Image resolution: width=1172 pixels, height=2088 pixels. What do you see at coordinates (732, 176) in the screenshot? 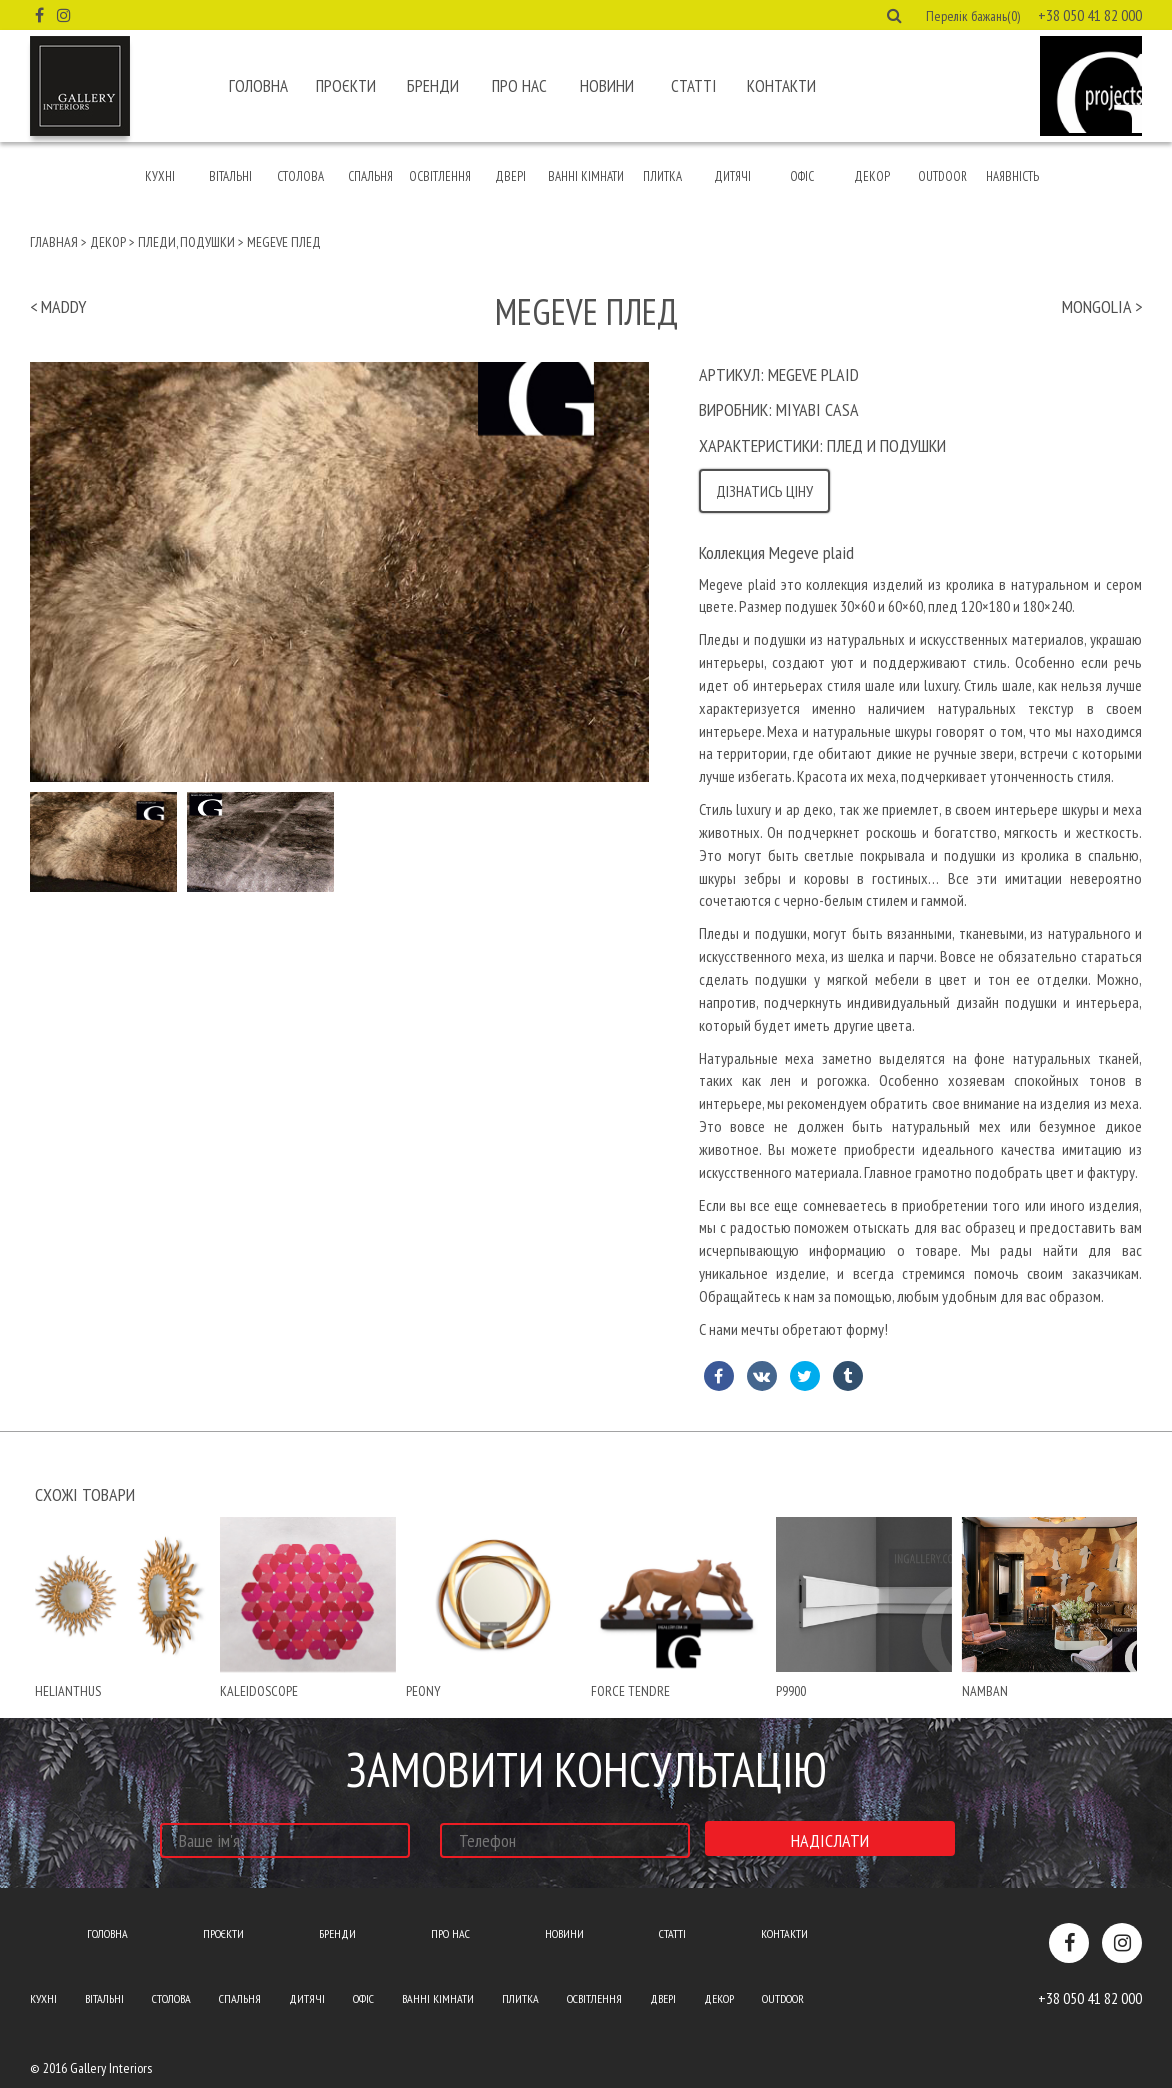
I see `Дитячі` at bounding box center [732, 176].